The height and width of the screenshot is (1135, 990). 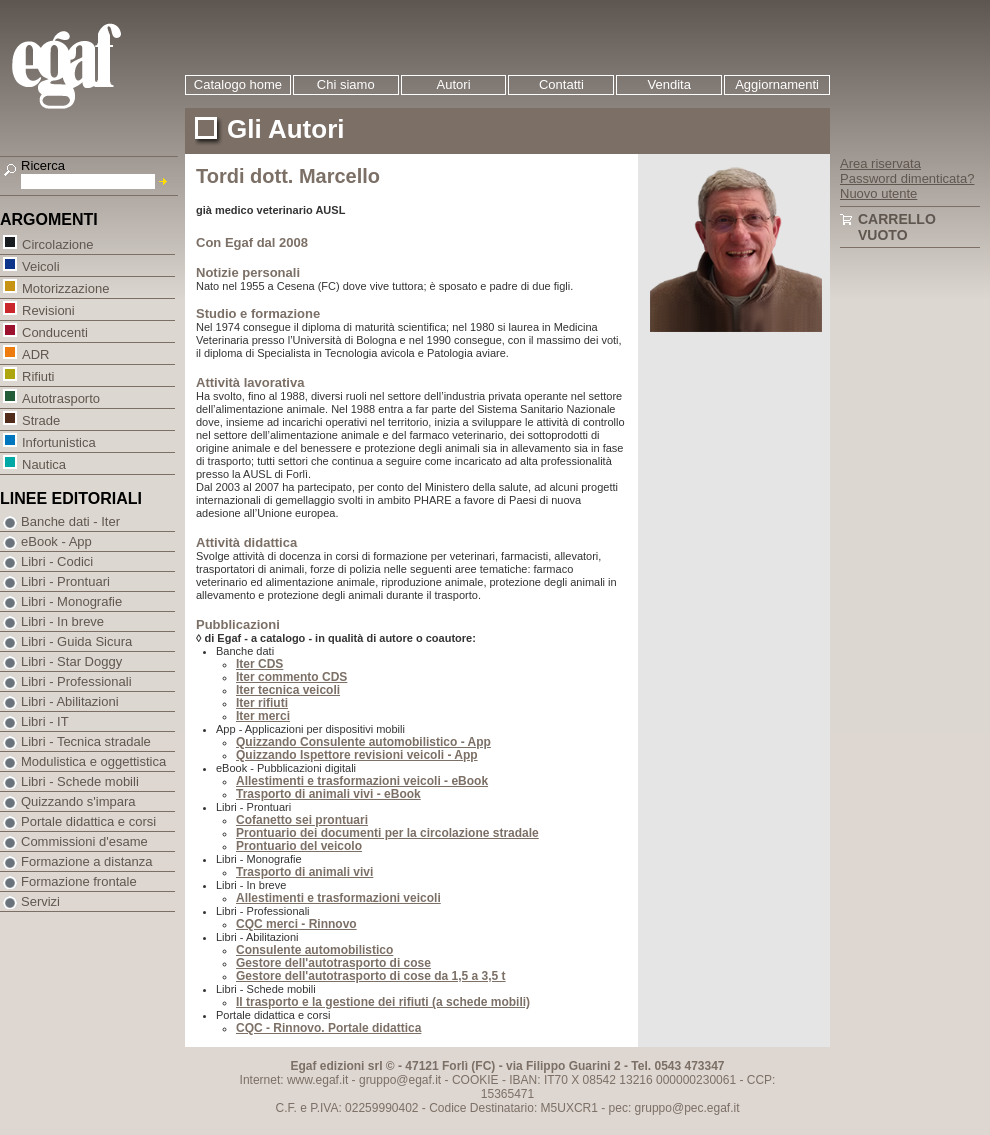 I want to click on Libri - Codici, so click(x=57, y=561).